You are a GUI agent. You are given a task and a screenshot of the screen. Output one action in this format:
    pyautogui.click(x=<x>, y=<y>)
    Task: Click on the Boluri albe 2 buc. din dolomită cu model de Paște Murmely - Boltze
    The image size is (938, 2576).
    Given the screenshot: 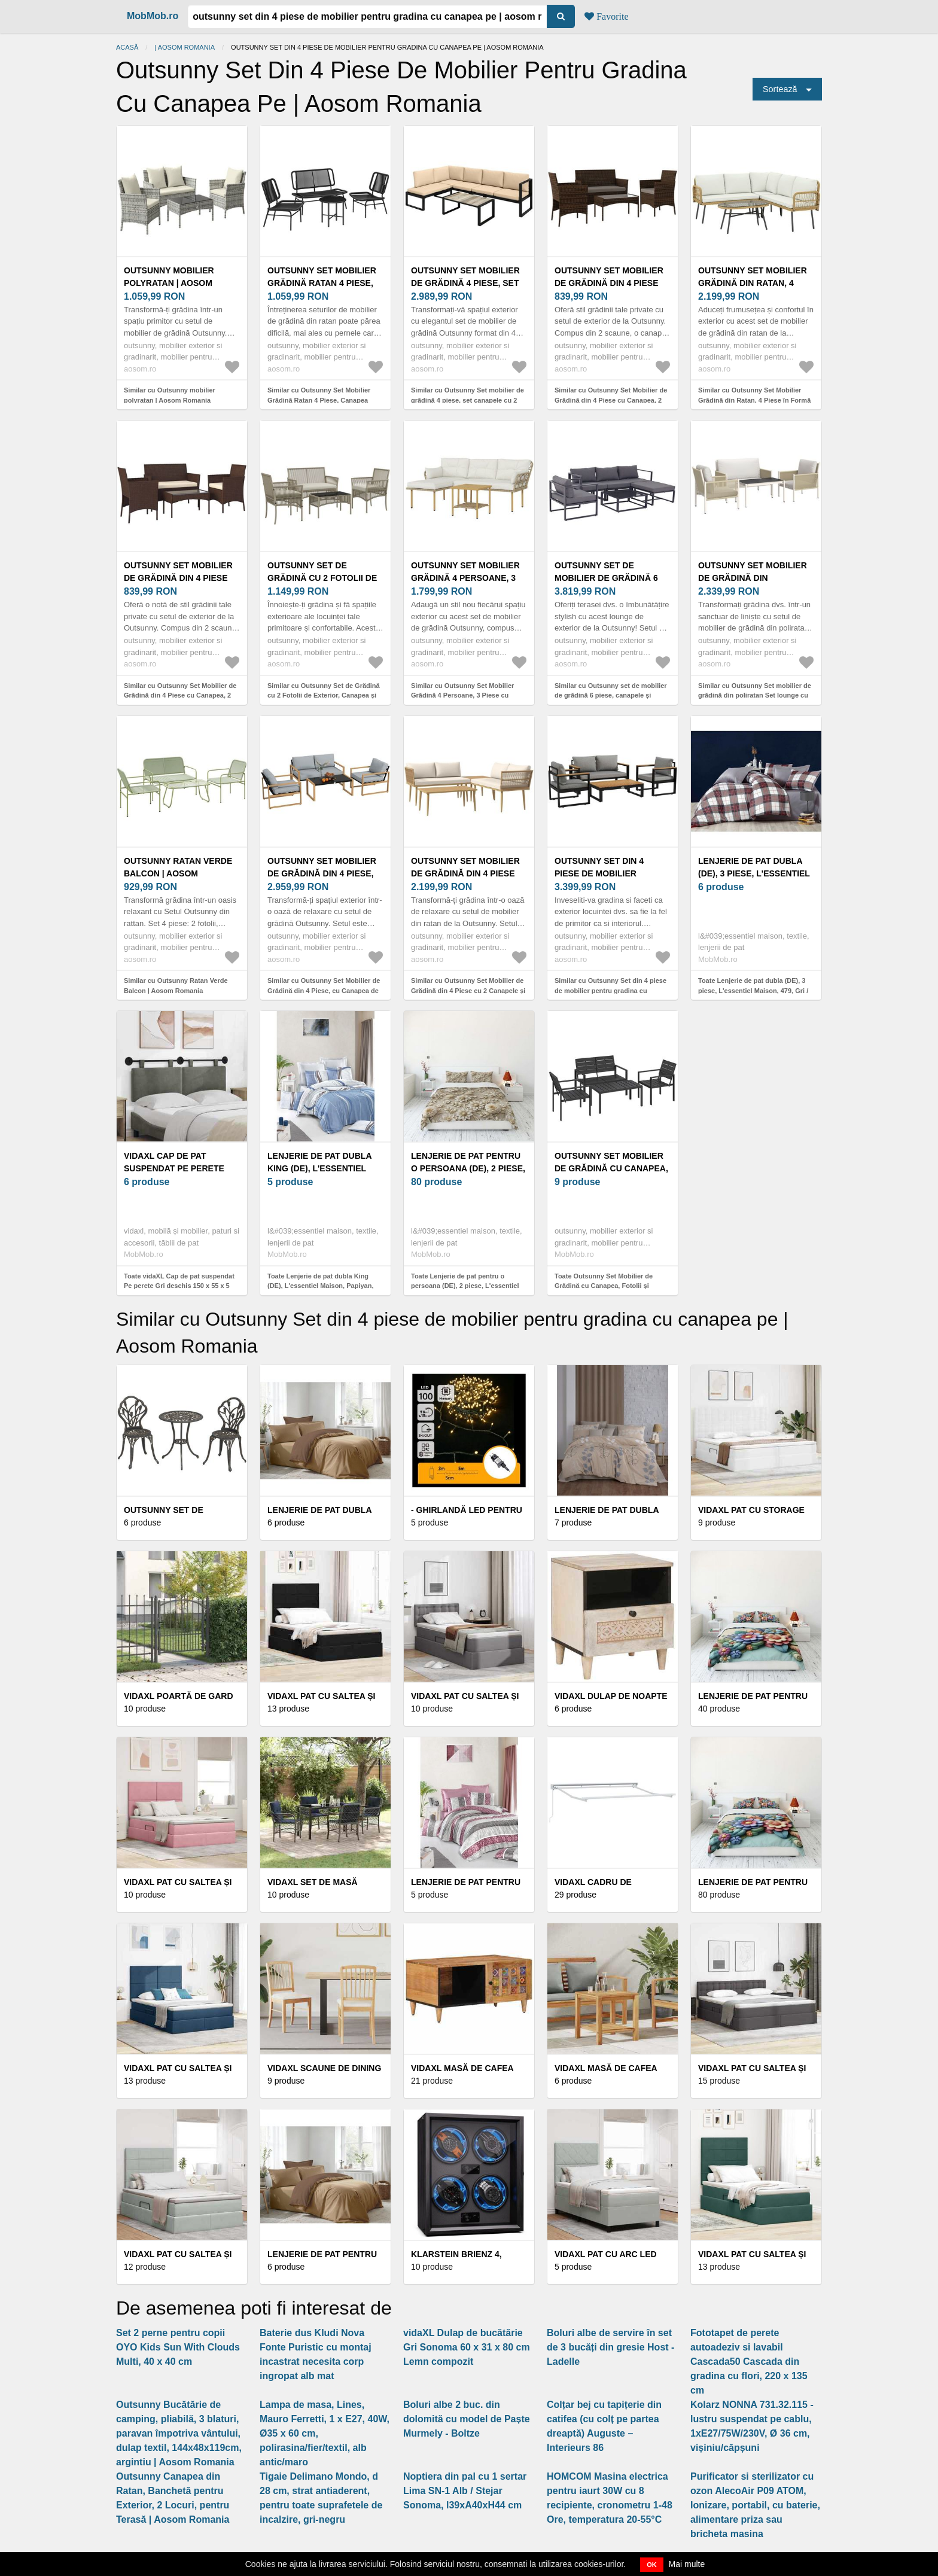 What is the action you would take?
    pyautogui.click(x=466, y=2419)
    